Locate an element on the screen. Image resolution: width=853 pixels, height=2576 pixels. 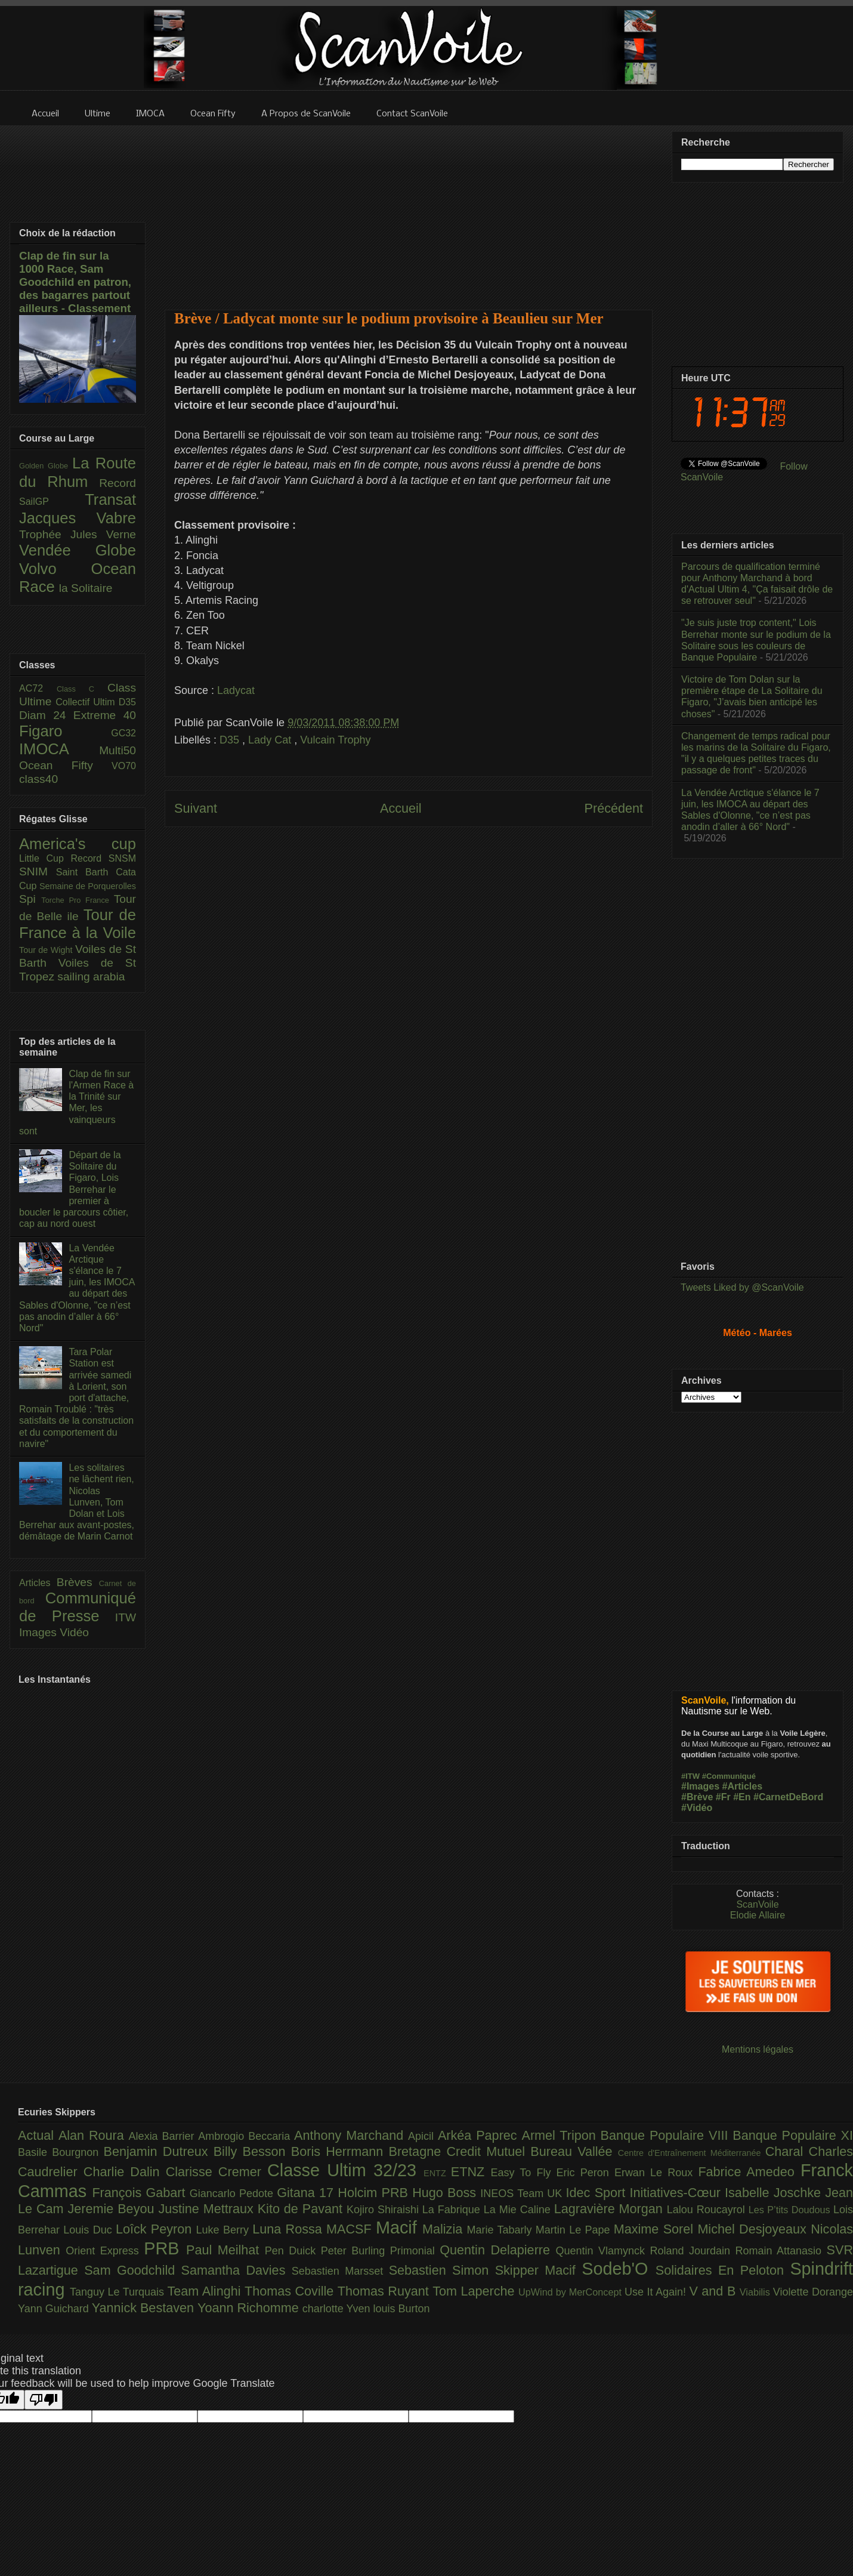
Macif is located at coordinates (399, 2227).